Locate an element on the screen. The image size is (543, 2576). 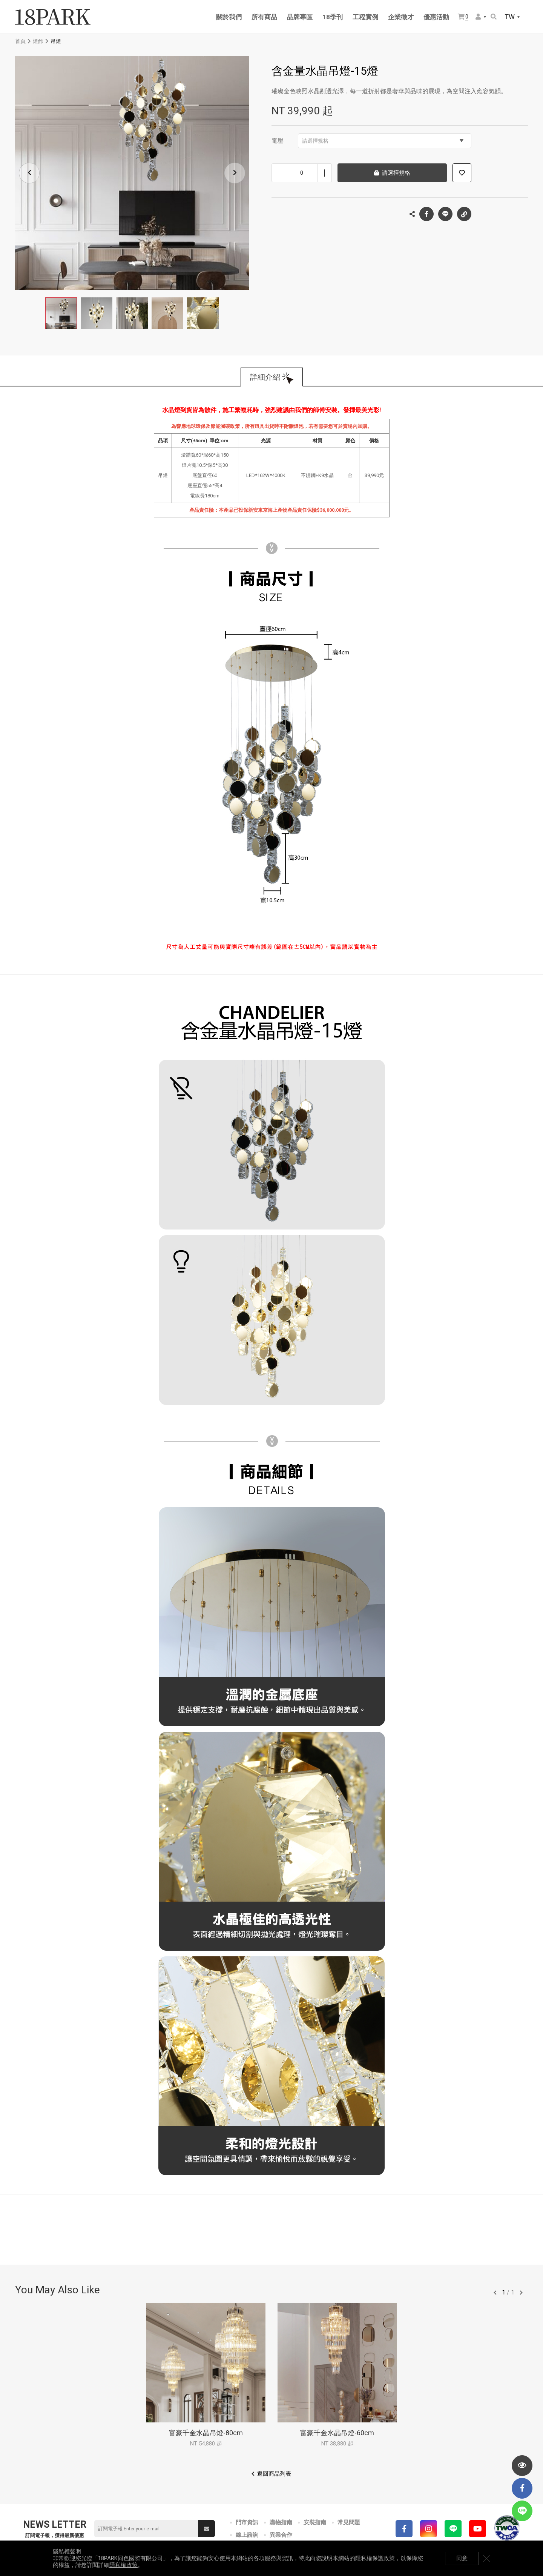
返回商品列表 is located at coordinates (274, 2473).